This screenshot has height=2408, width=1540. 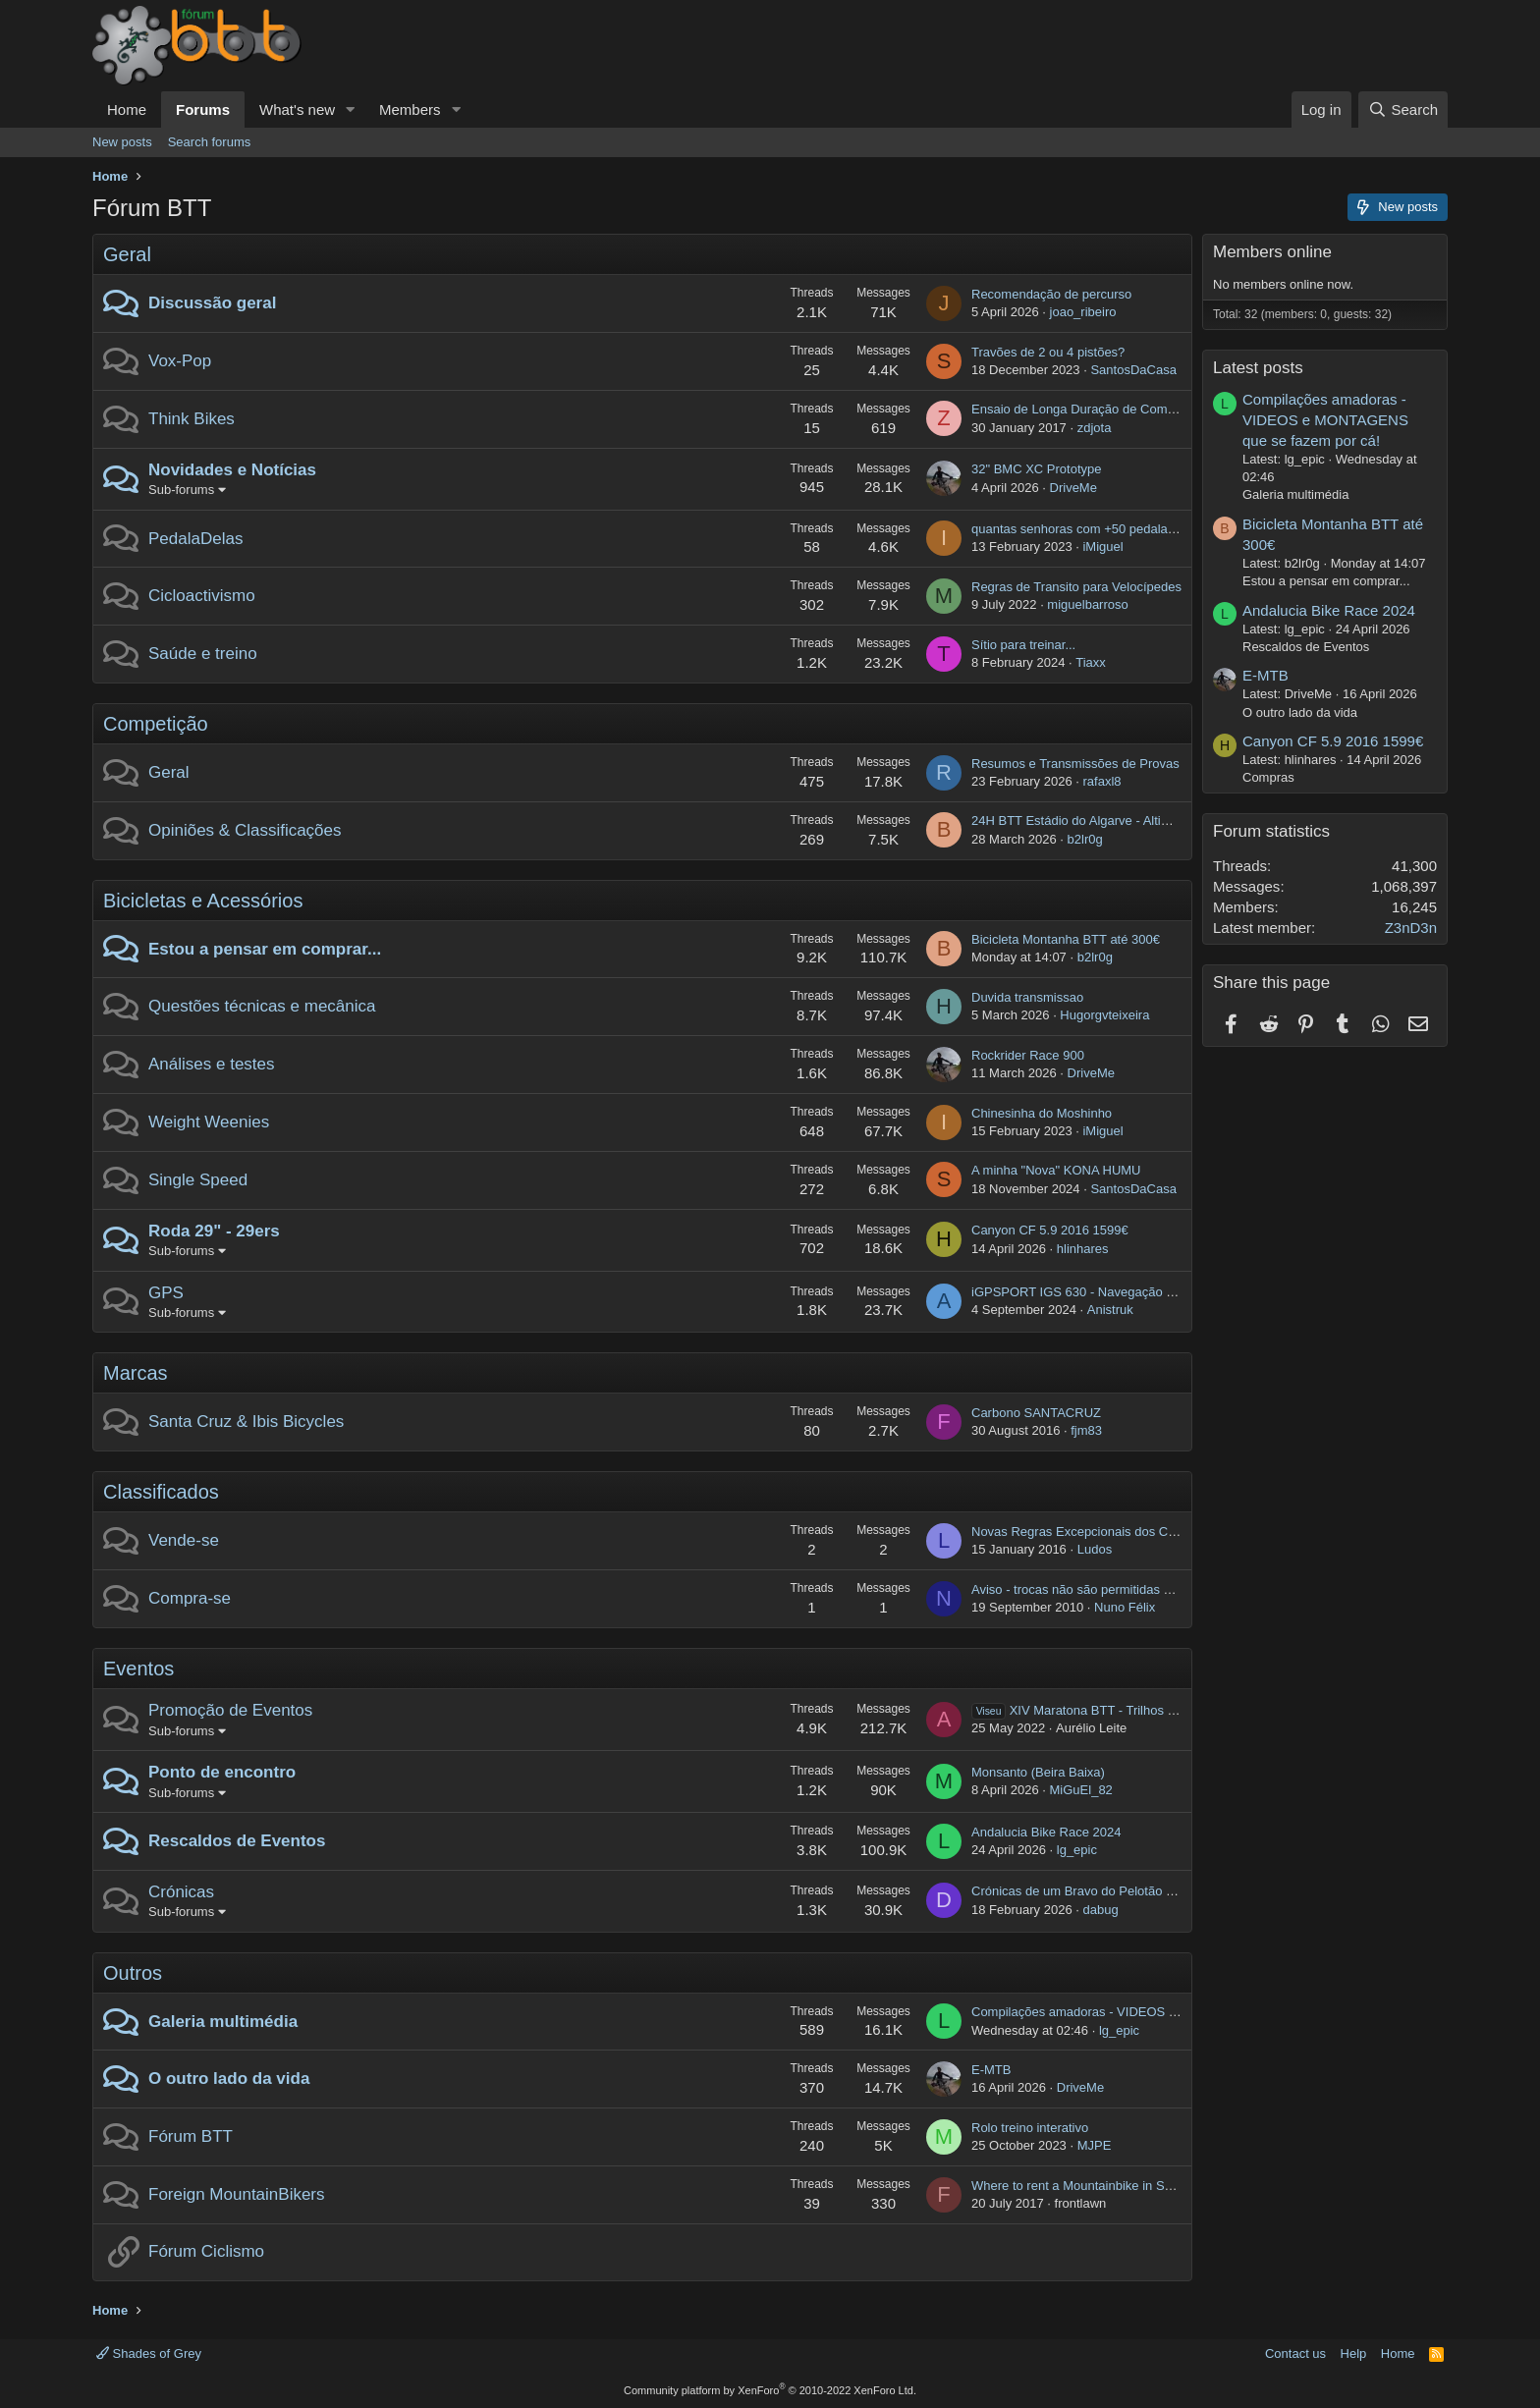 I want to click on Resumos e Transmissões de Provas, so click(x=1075, y=763).